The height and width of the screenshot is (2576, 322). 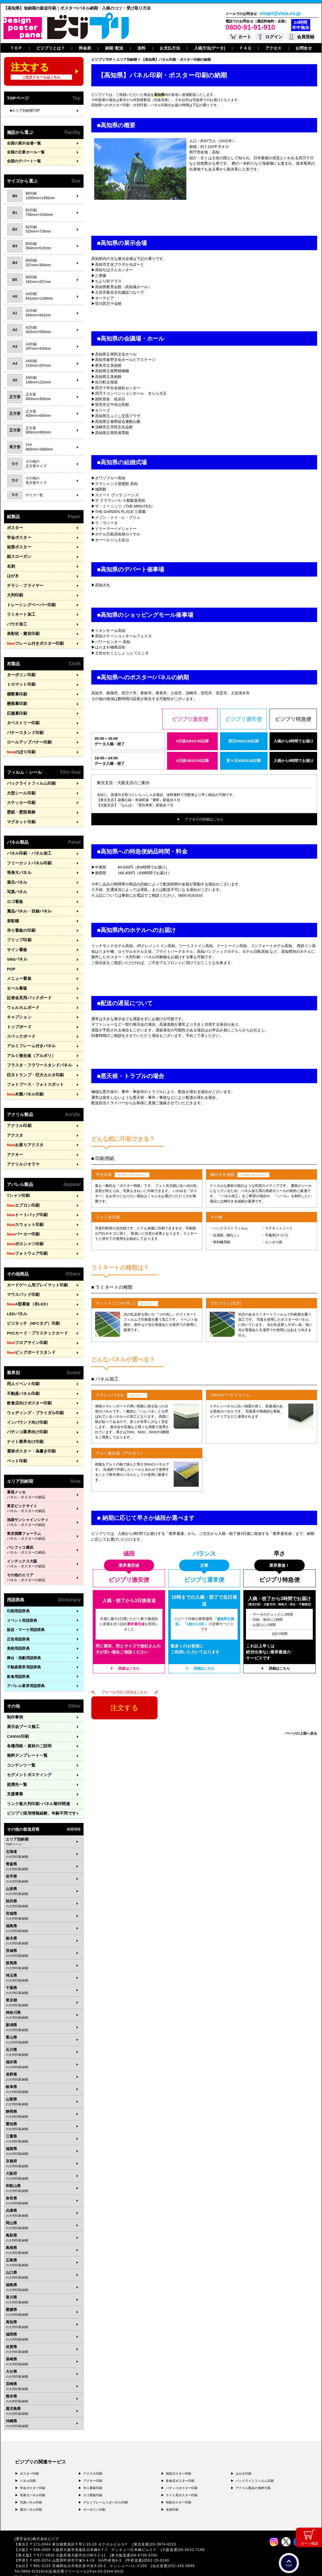 What do you see at coordinates (18, 1654) in the screenshot?
I see `飲食用語辞典` at bounding box center [18, 1654].